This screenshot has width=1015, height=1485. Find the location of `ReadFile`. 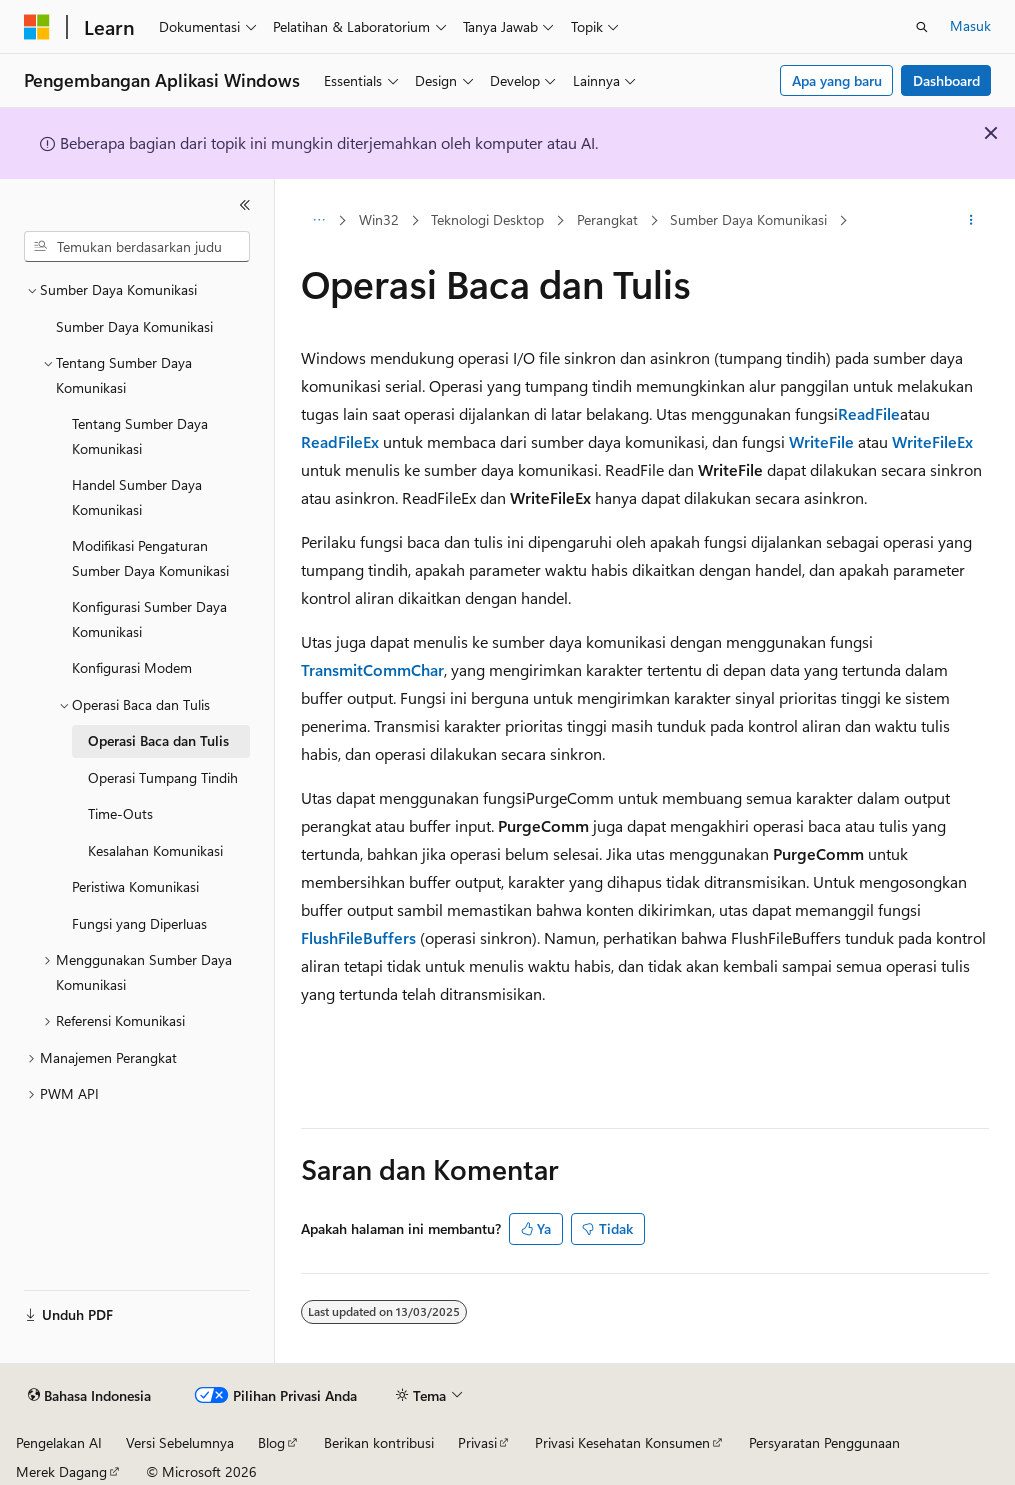

ReadFile is located at coordinates (869, 413).